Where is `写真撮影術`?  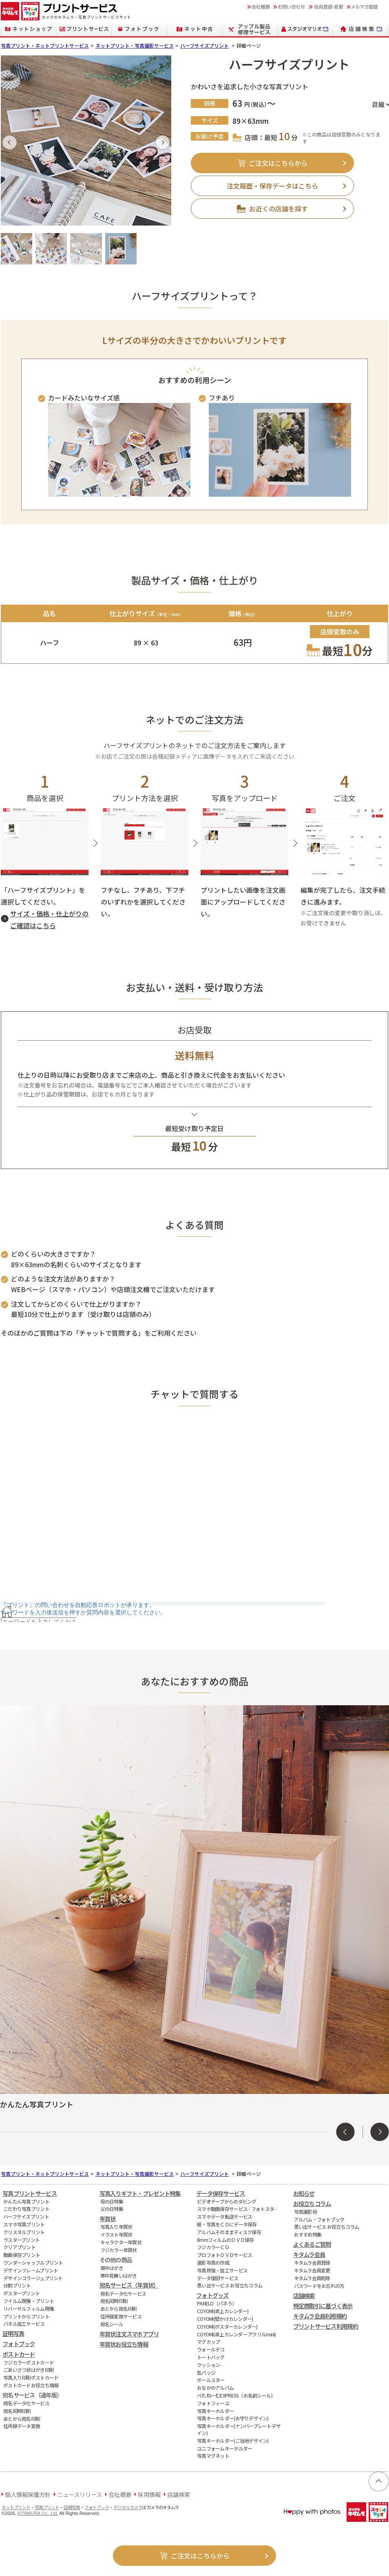
写真撮影術 is located at coordinates (305, 2211).